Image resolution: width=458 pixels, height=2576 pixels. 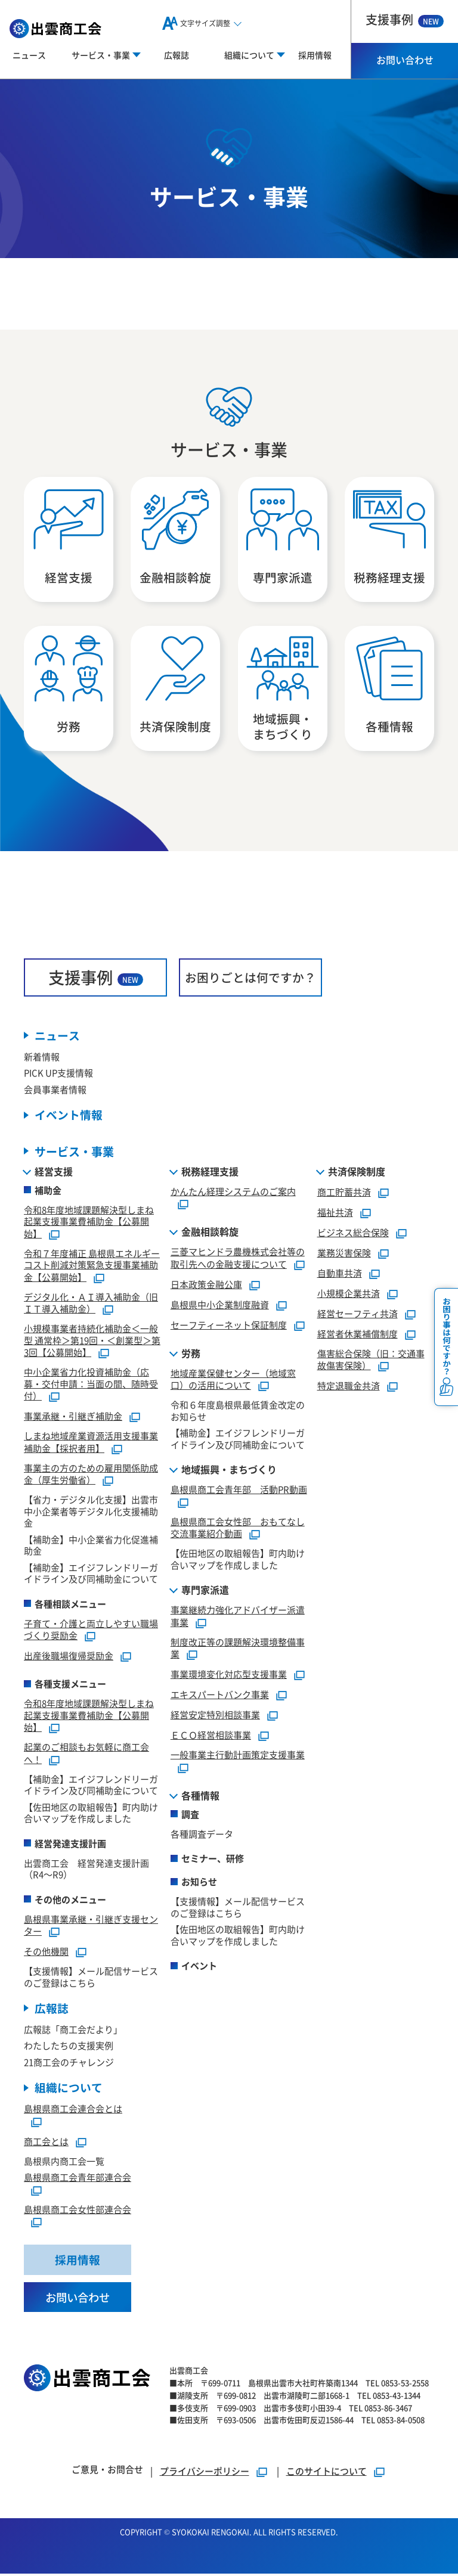 What do you see at coordinates (89, 1223) in the screenshot?
I see `令和8年度地域課題解決型しまね起業支援事業費補助金【公募開始】` at bounding box center [89, 1223].